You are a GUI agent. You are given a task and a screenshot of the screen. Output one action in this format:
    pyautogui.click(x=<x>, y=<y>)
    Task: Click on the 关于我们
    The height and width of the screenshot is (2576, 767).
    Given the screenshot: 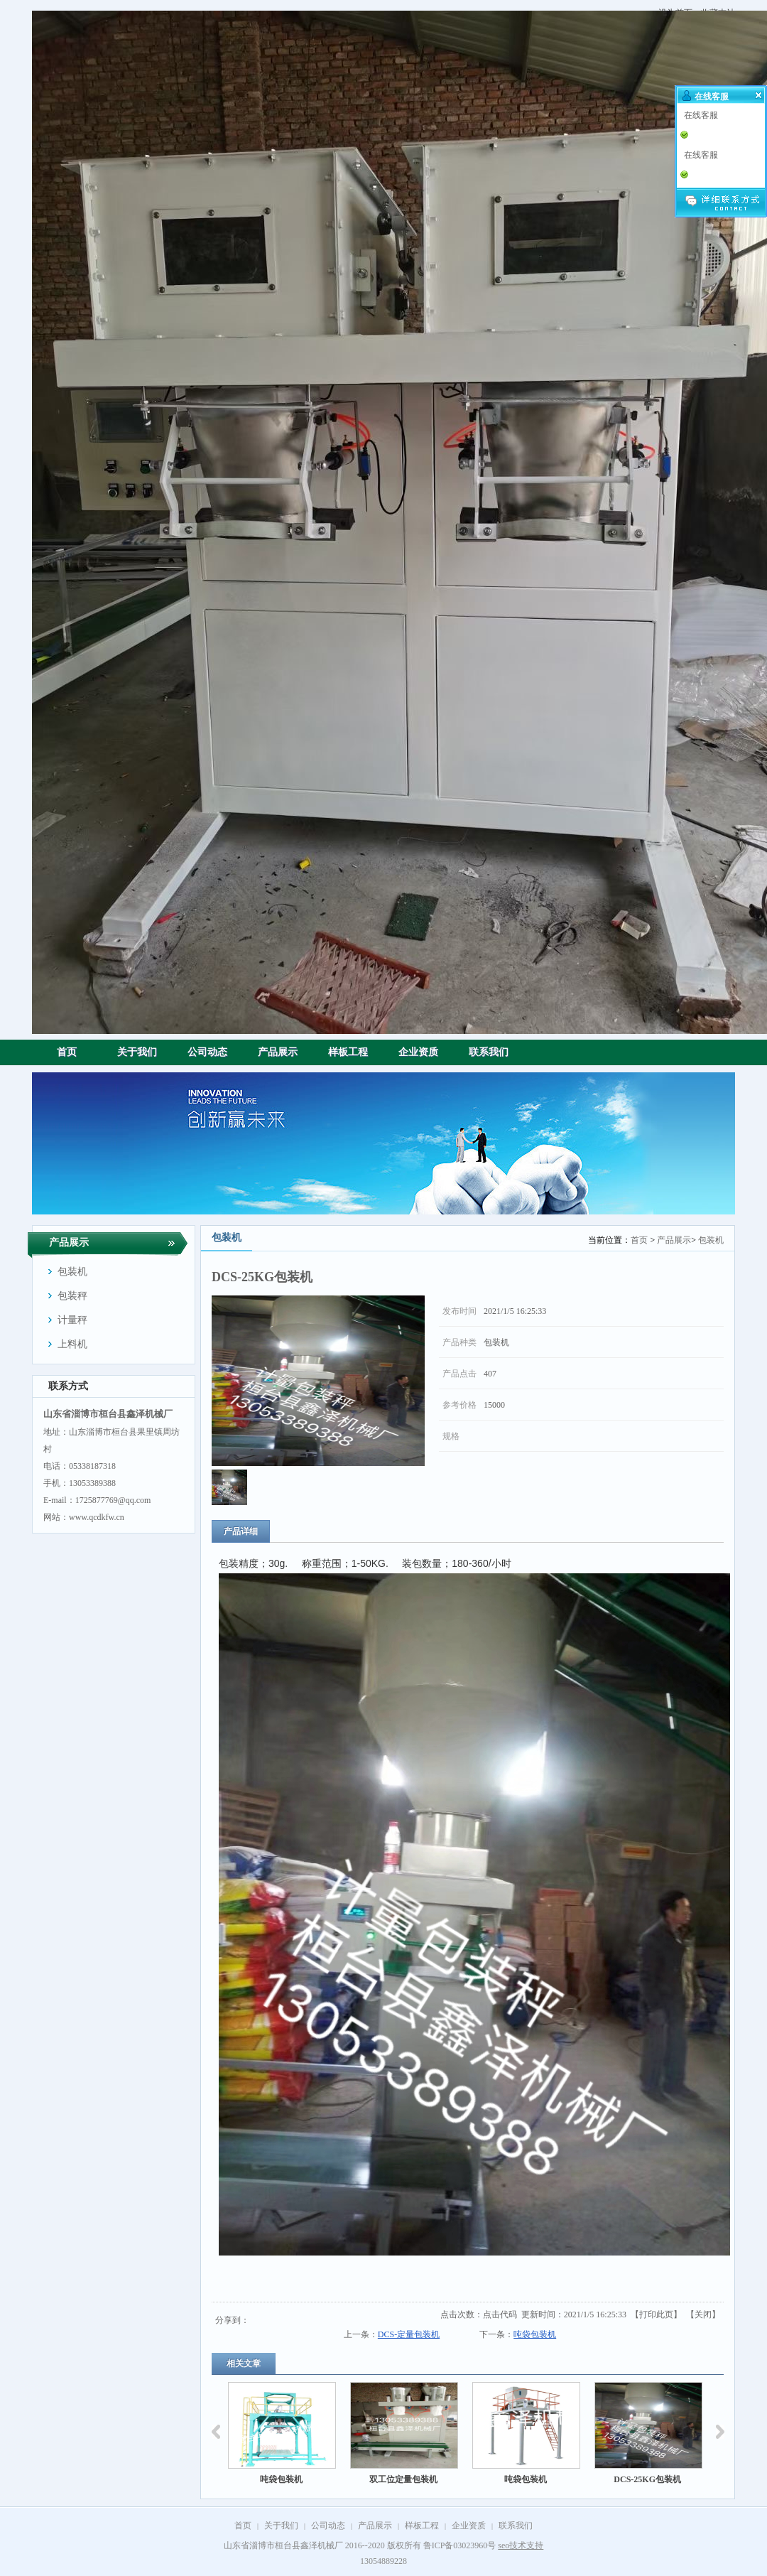 What is the action you would take?
    pyautogui.click(x=281, y=2526)
    